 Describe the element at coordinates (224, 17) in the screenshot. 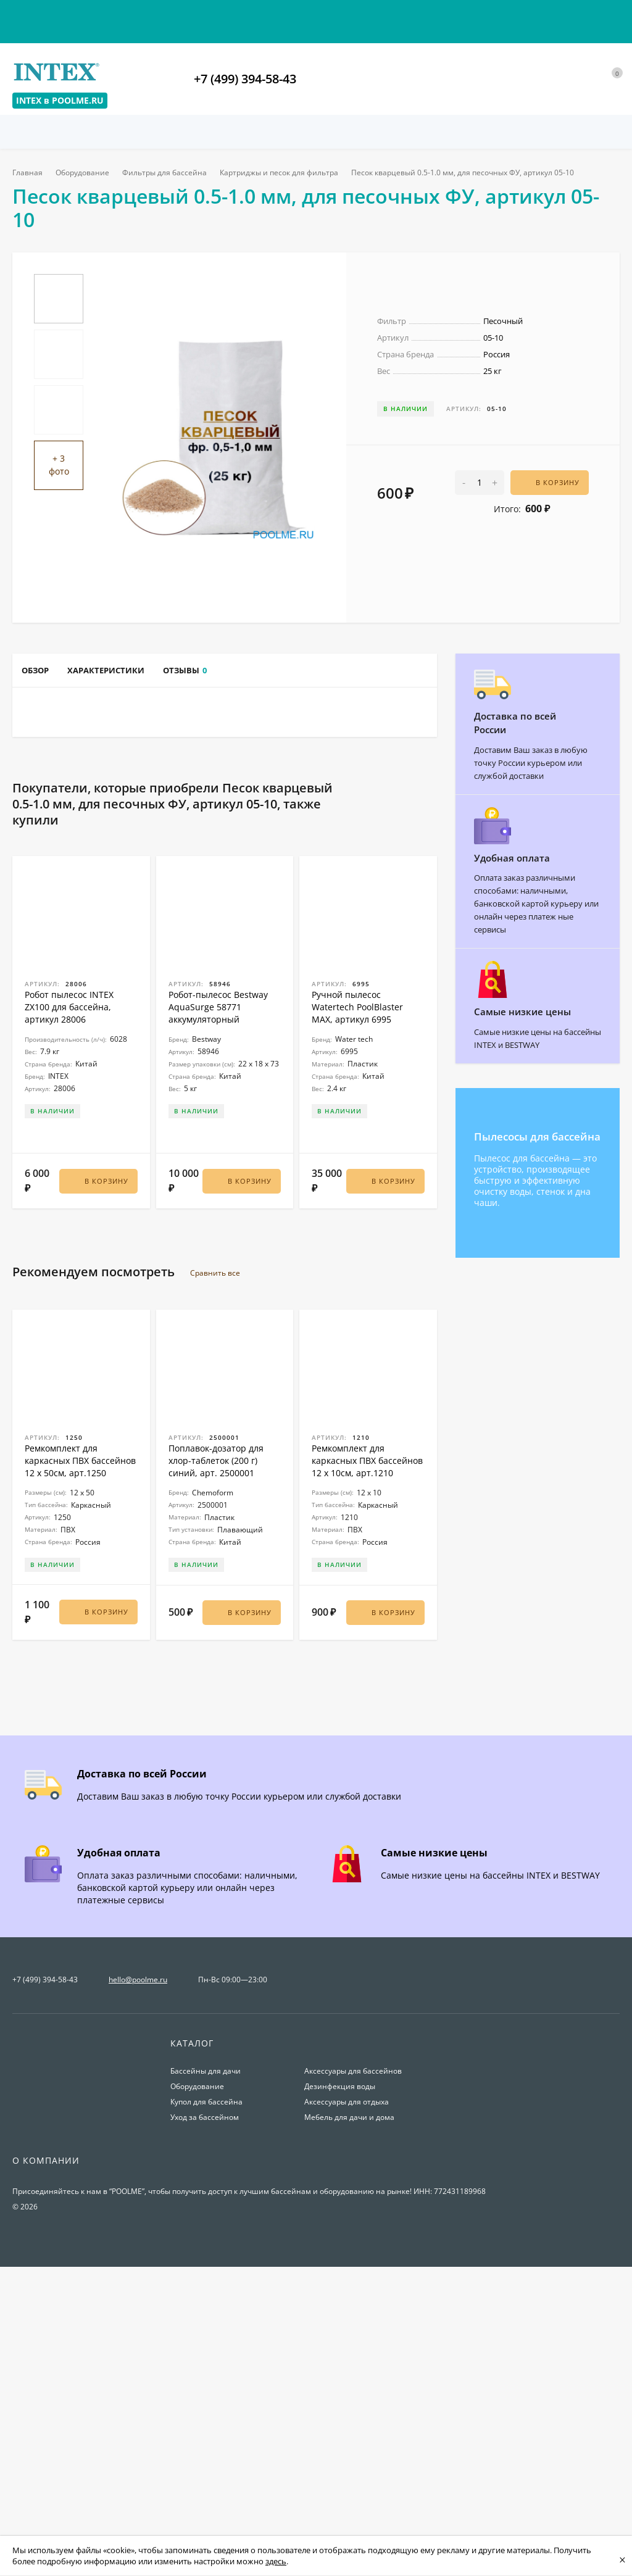

I see `Условия возврата товаров` at that location.